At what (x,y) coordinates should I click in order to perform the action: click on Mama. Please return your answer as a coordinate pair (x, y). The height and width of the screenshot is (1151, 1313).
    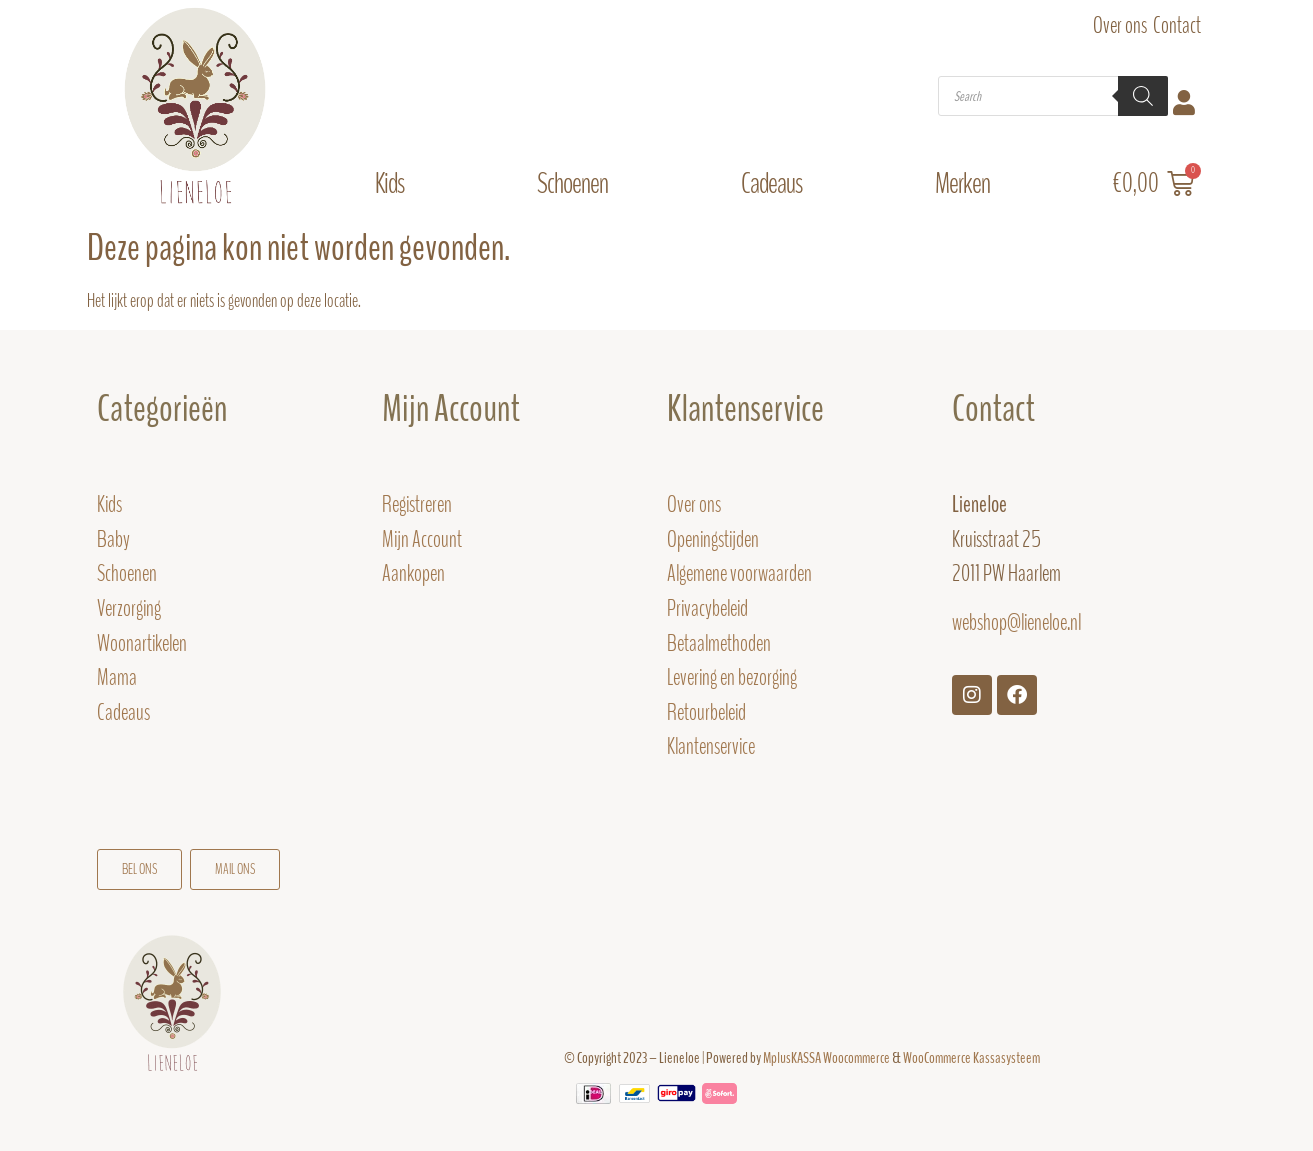
    Looking at the image, I should click on (118, 677).